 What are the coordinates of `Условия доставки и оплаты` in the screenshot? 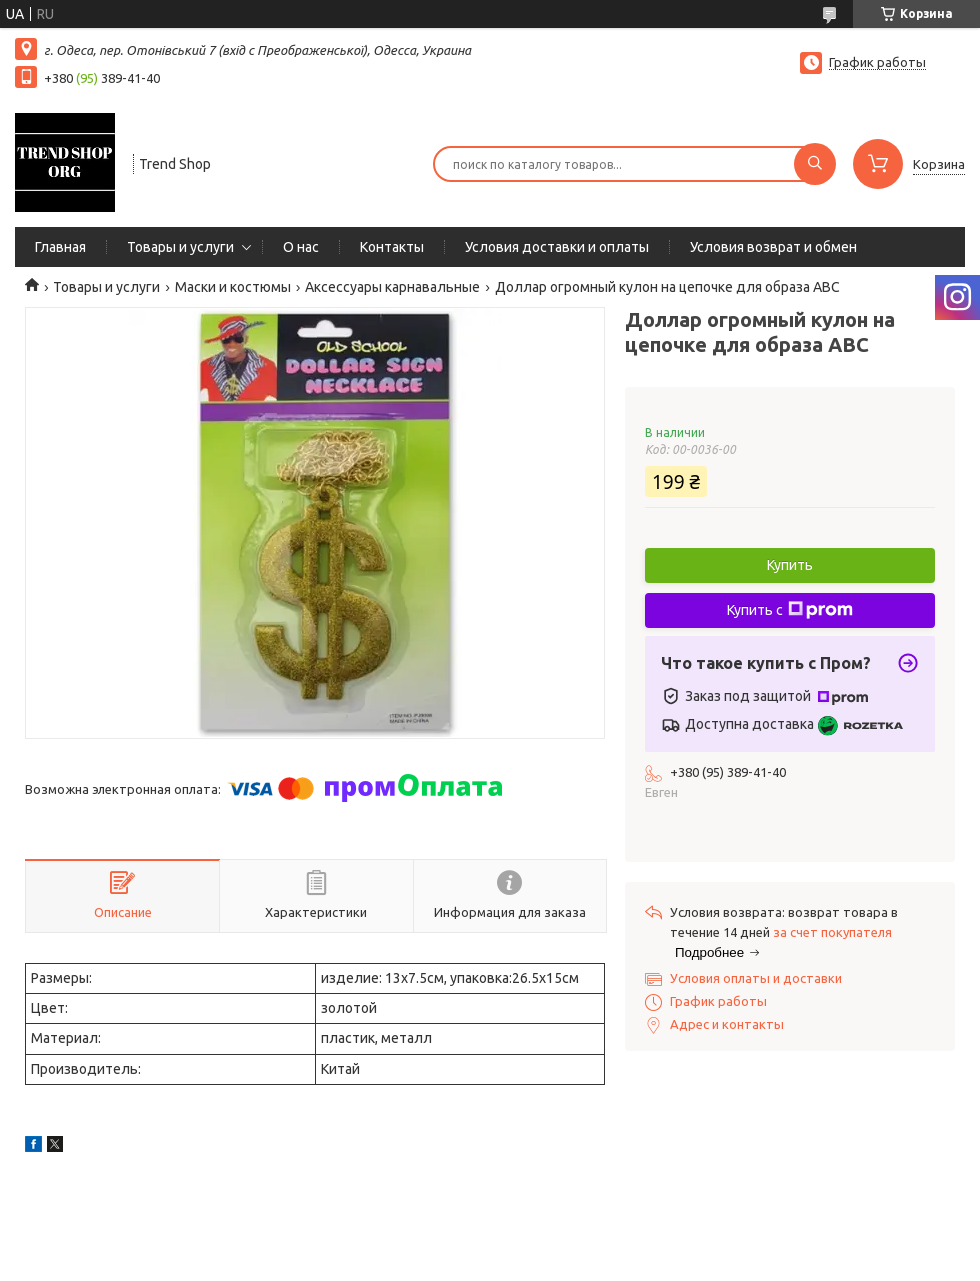 It's located at (557, 247).